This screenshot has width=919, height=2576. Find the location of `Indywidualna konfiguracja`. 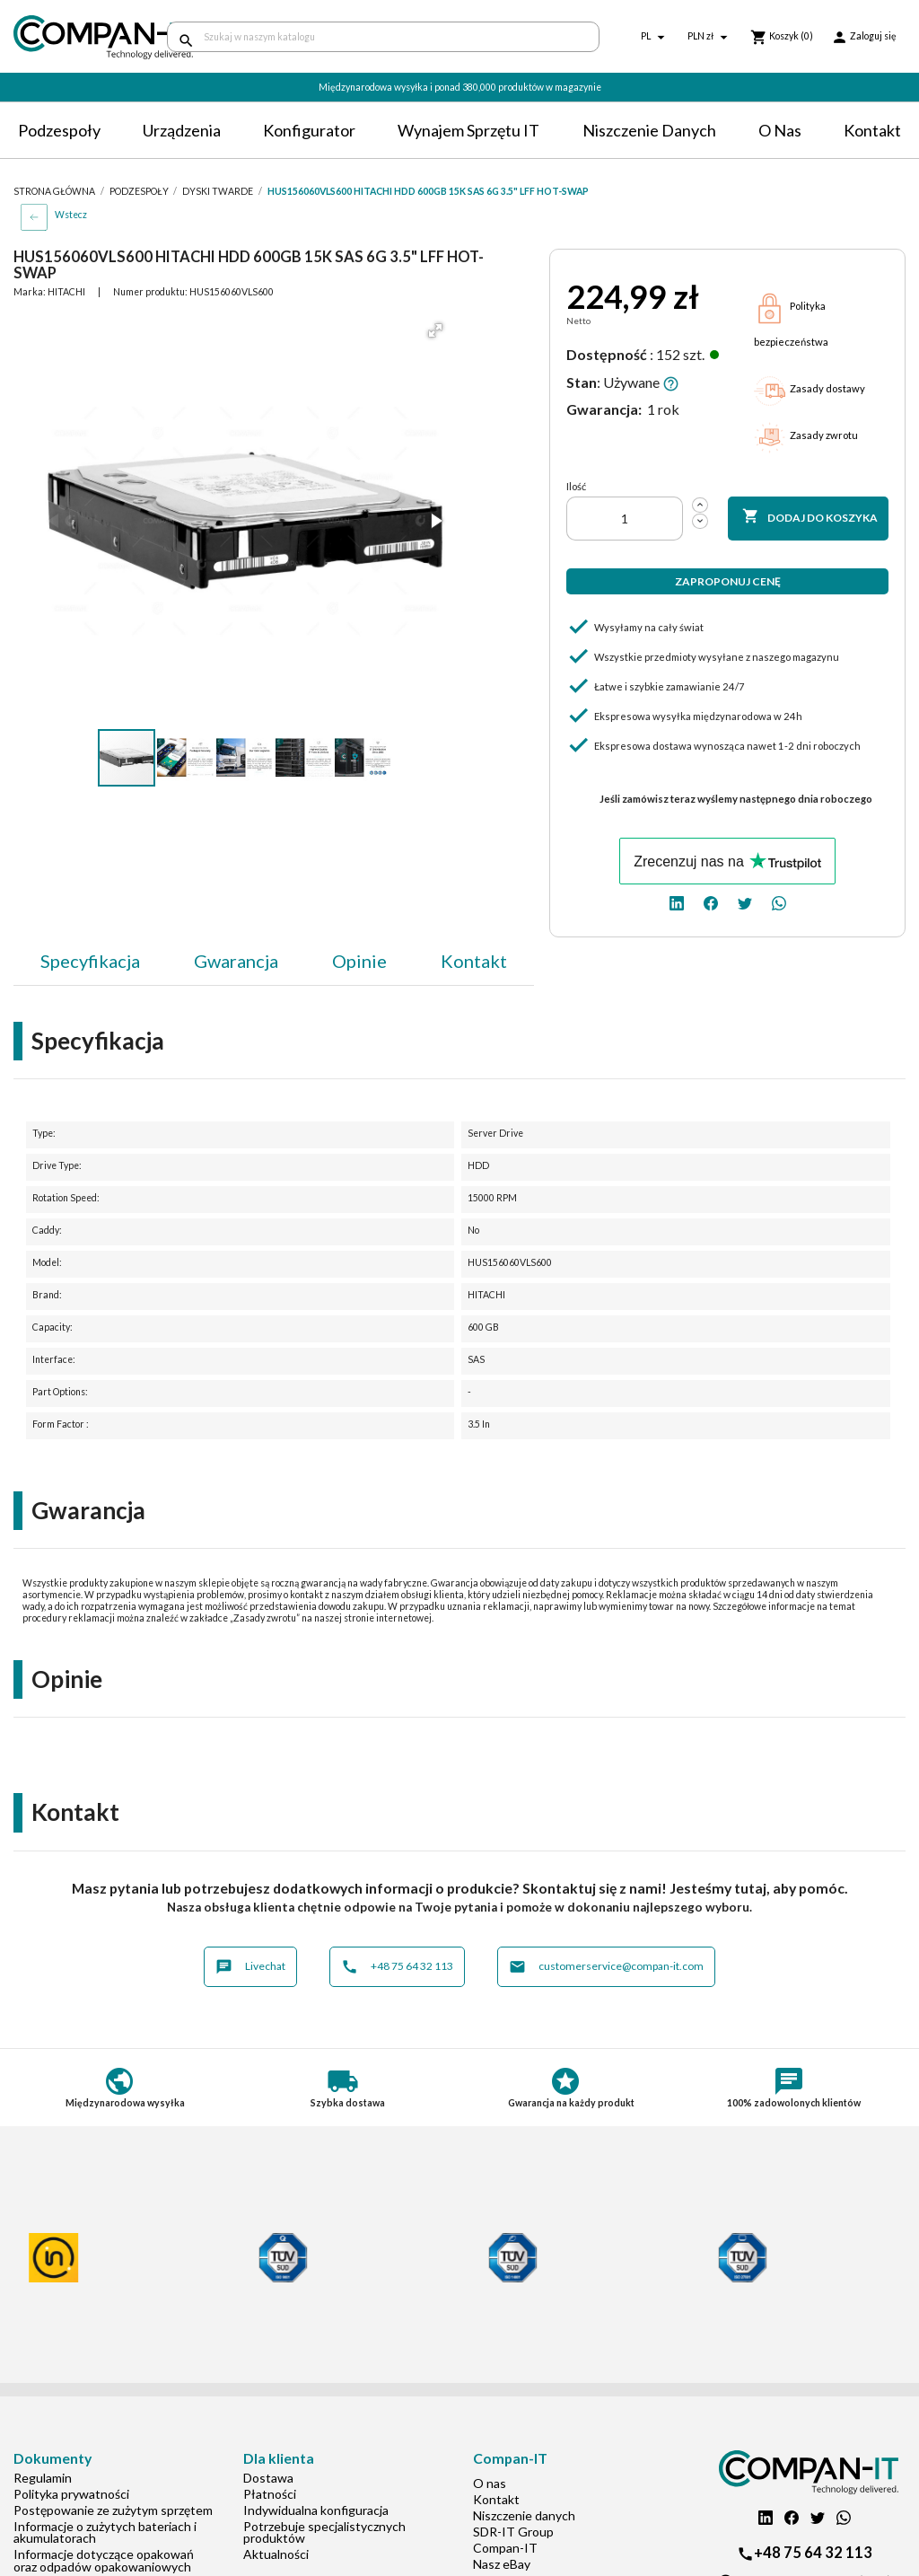

Indywidualna konfiguracja is located at coordinates (316, 2510).